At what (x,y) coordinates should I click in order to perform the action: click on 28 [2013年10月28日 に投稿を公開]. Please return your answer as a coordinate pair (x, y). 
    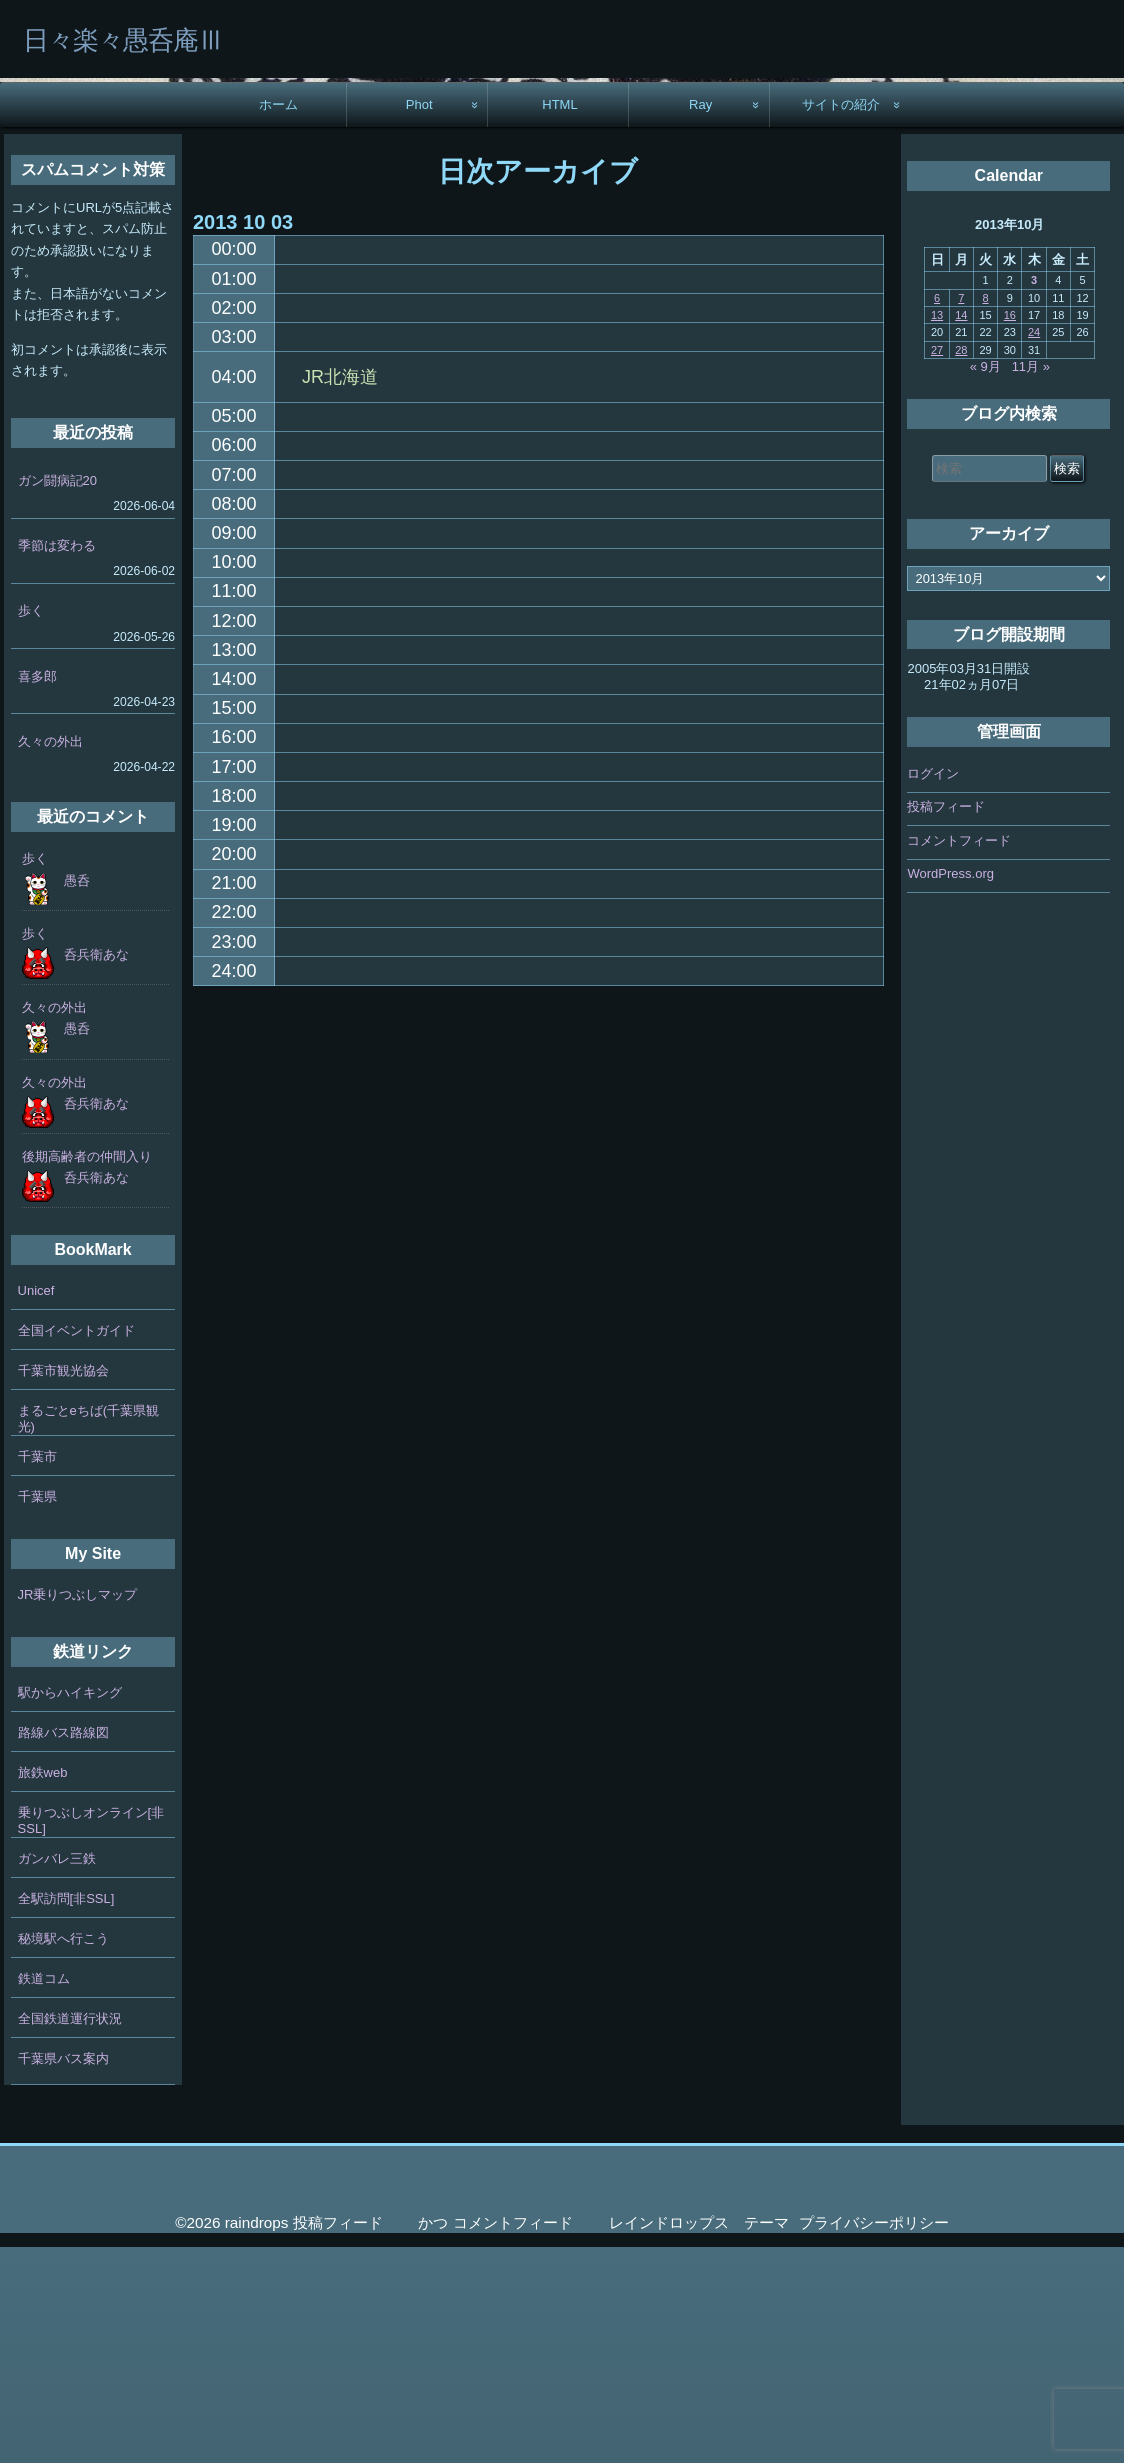
    Looking at the image, I should click on (961, 566).